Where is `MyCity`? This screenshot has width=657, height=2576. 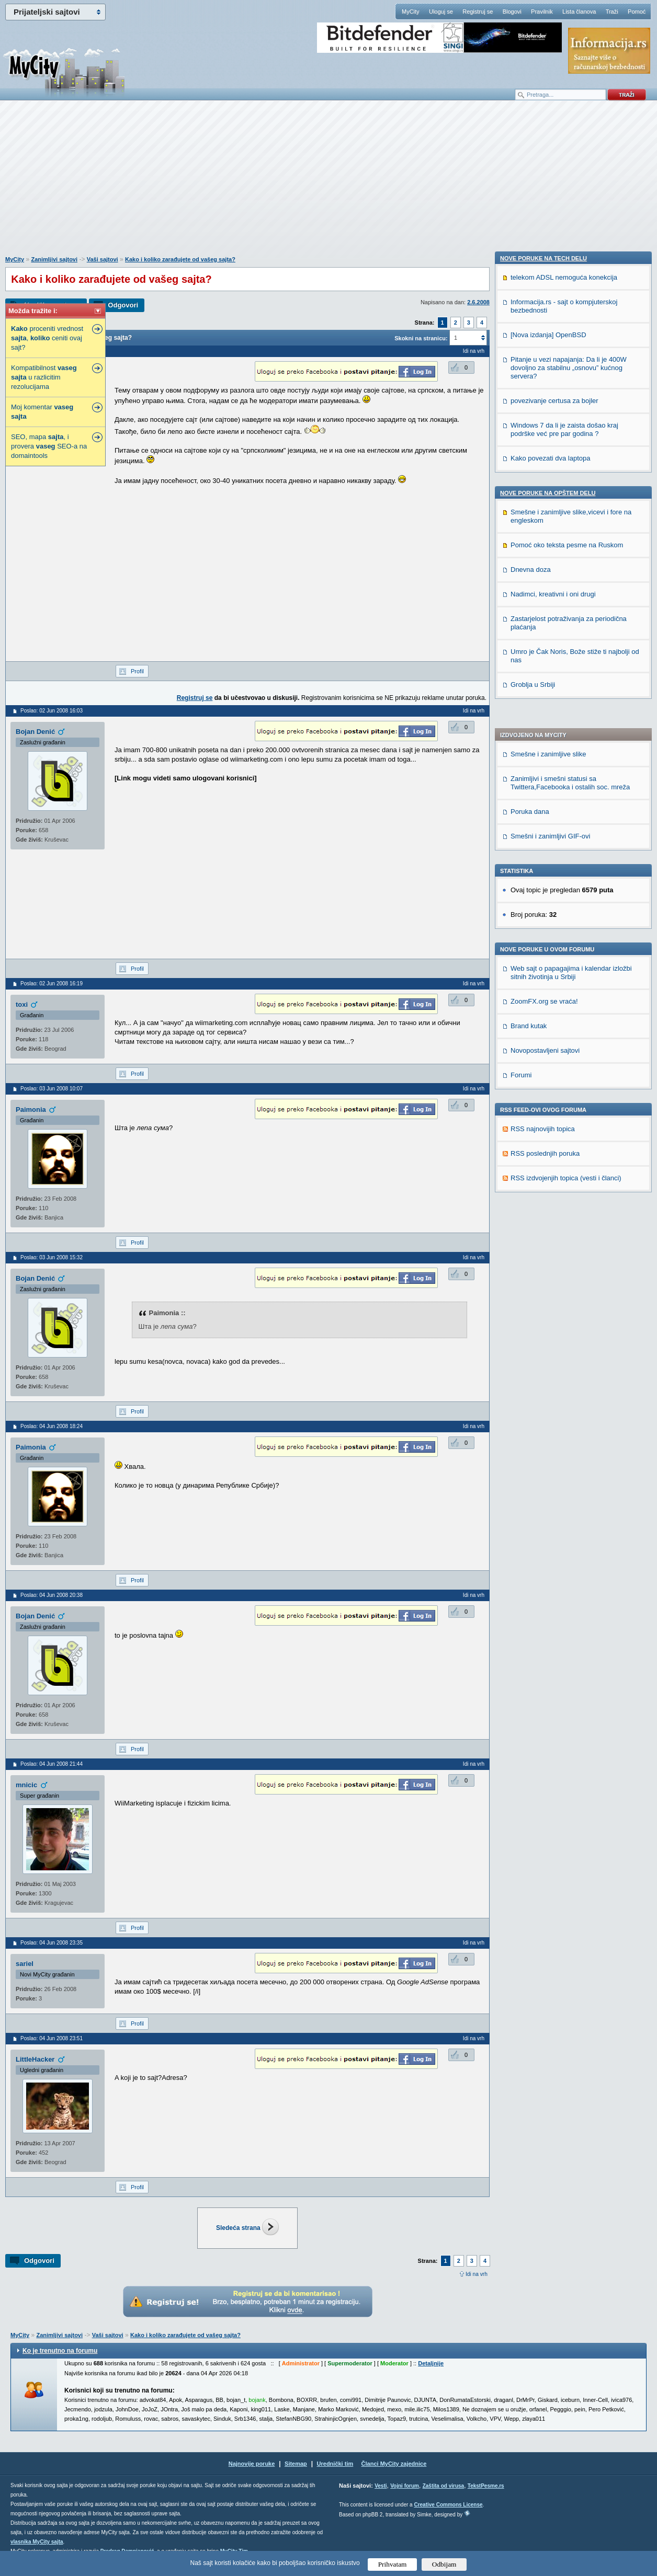
MyCity is located at coordinates (411, 11).